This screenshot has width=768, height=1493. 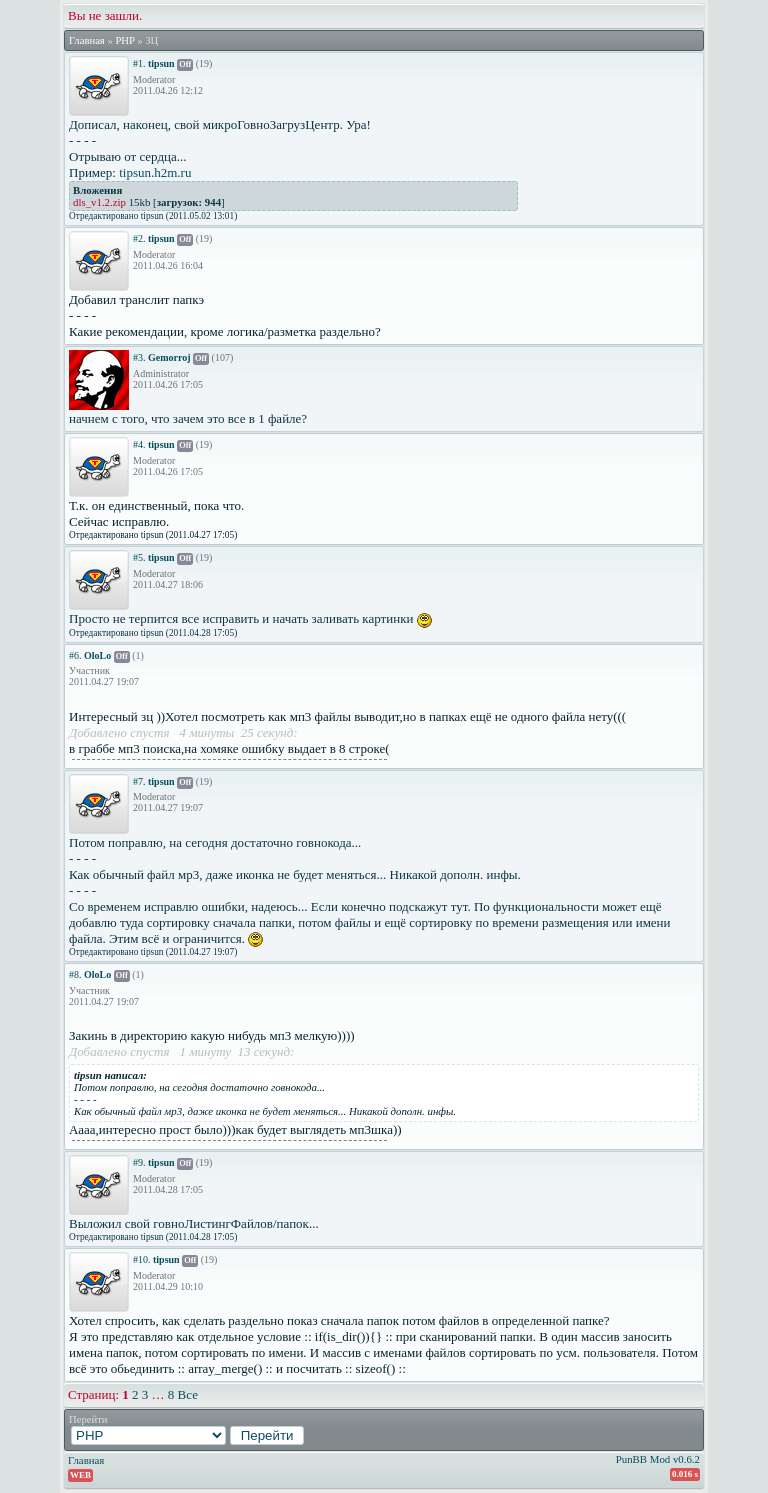 What do you see at coordinates (97, 655) in the screenshot?
I see `OloLo` at bounding box center [97, 655].